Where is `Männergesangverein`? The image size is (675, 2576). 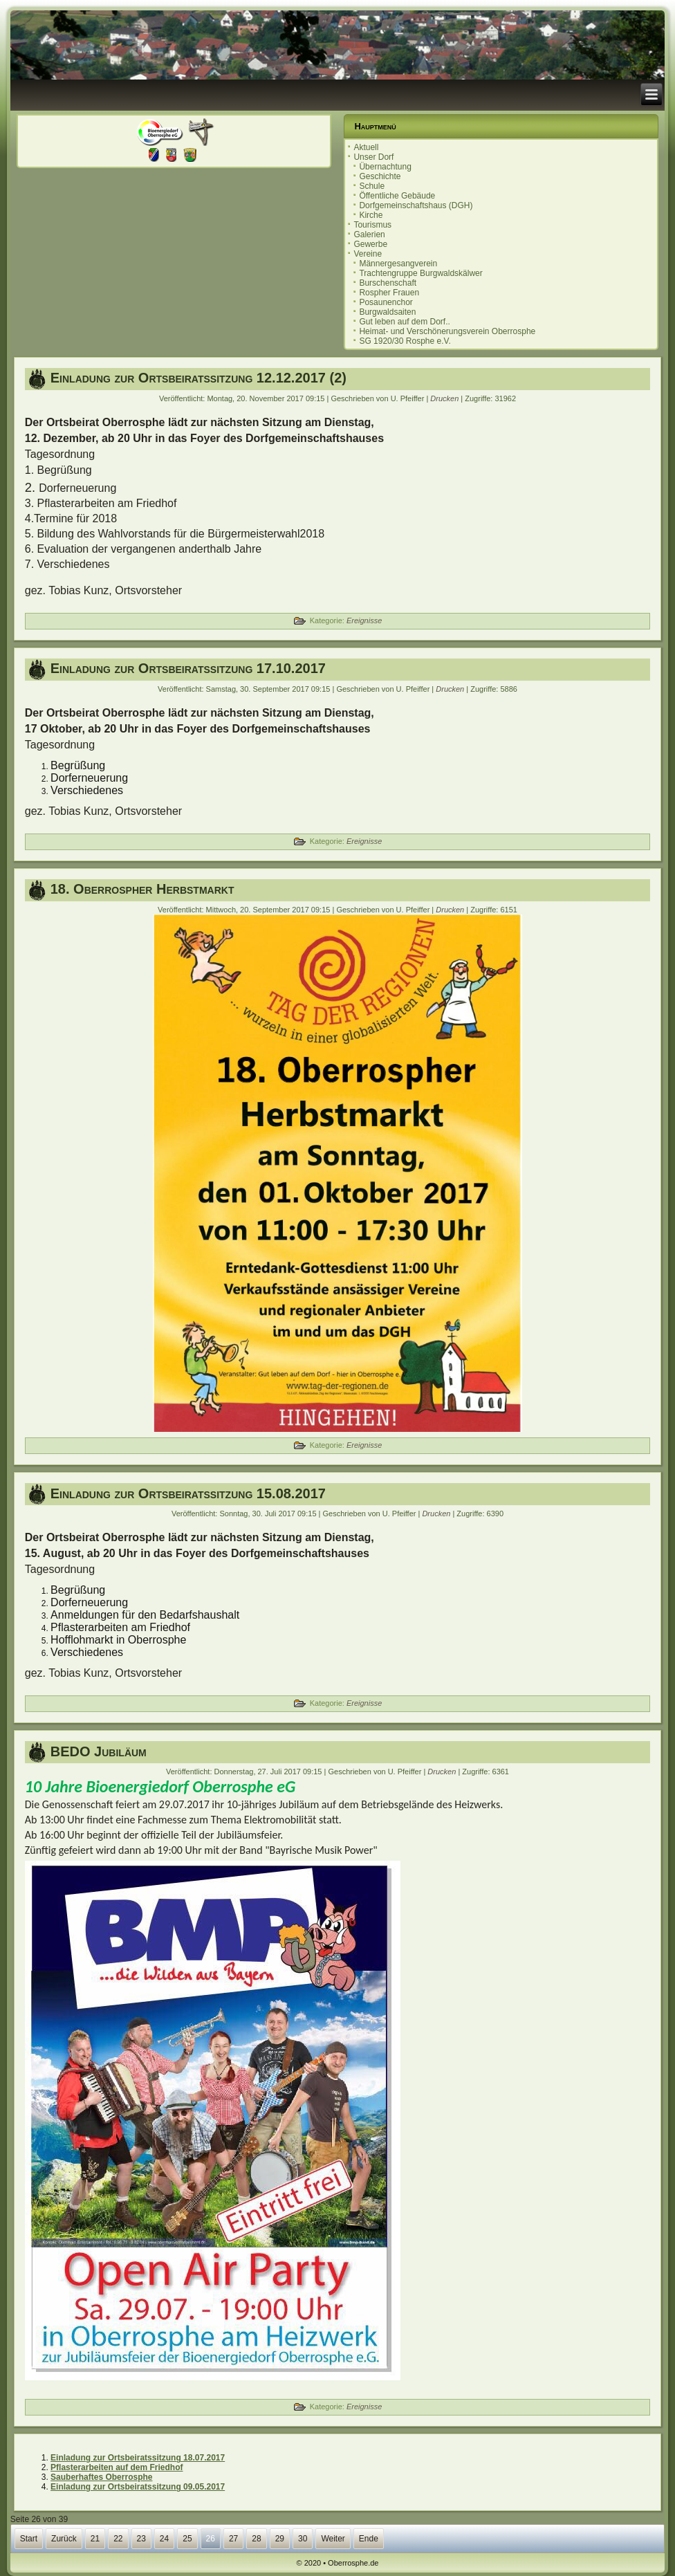 Männergesangverein is located at coordinates (398, 263).